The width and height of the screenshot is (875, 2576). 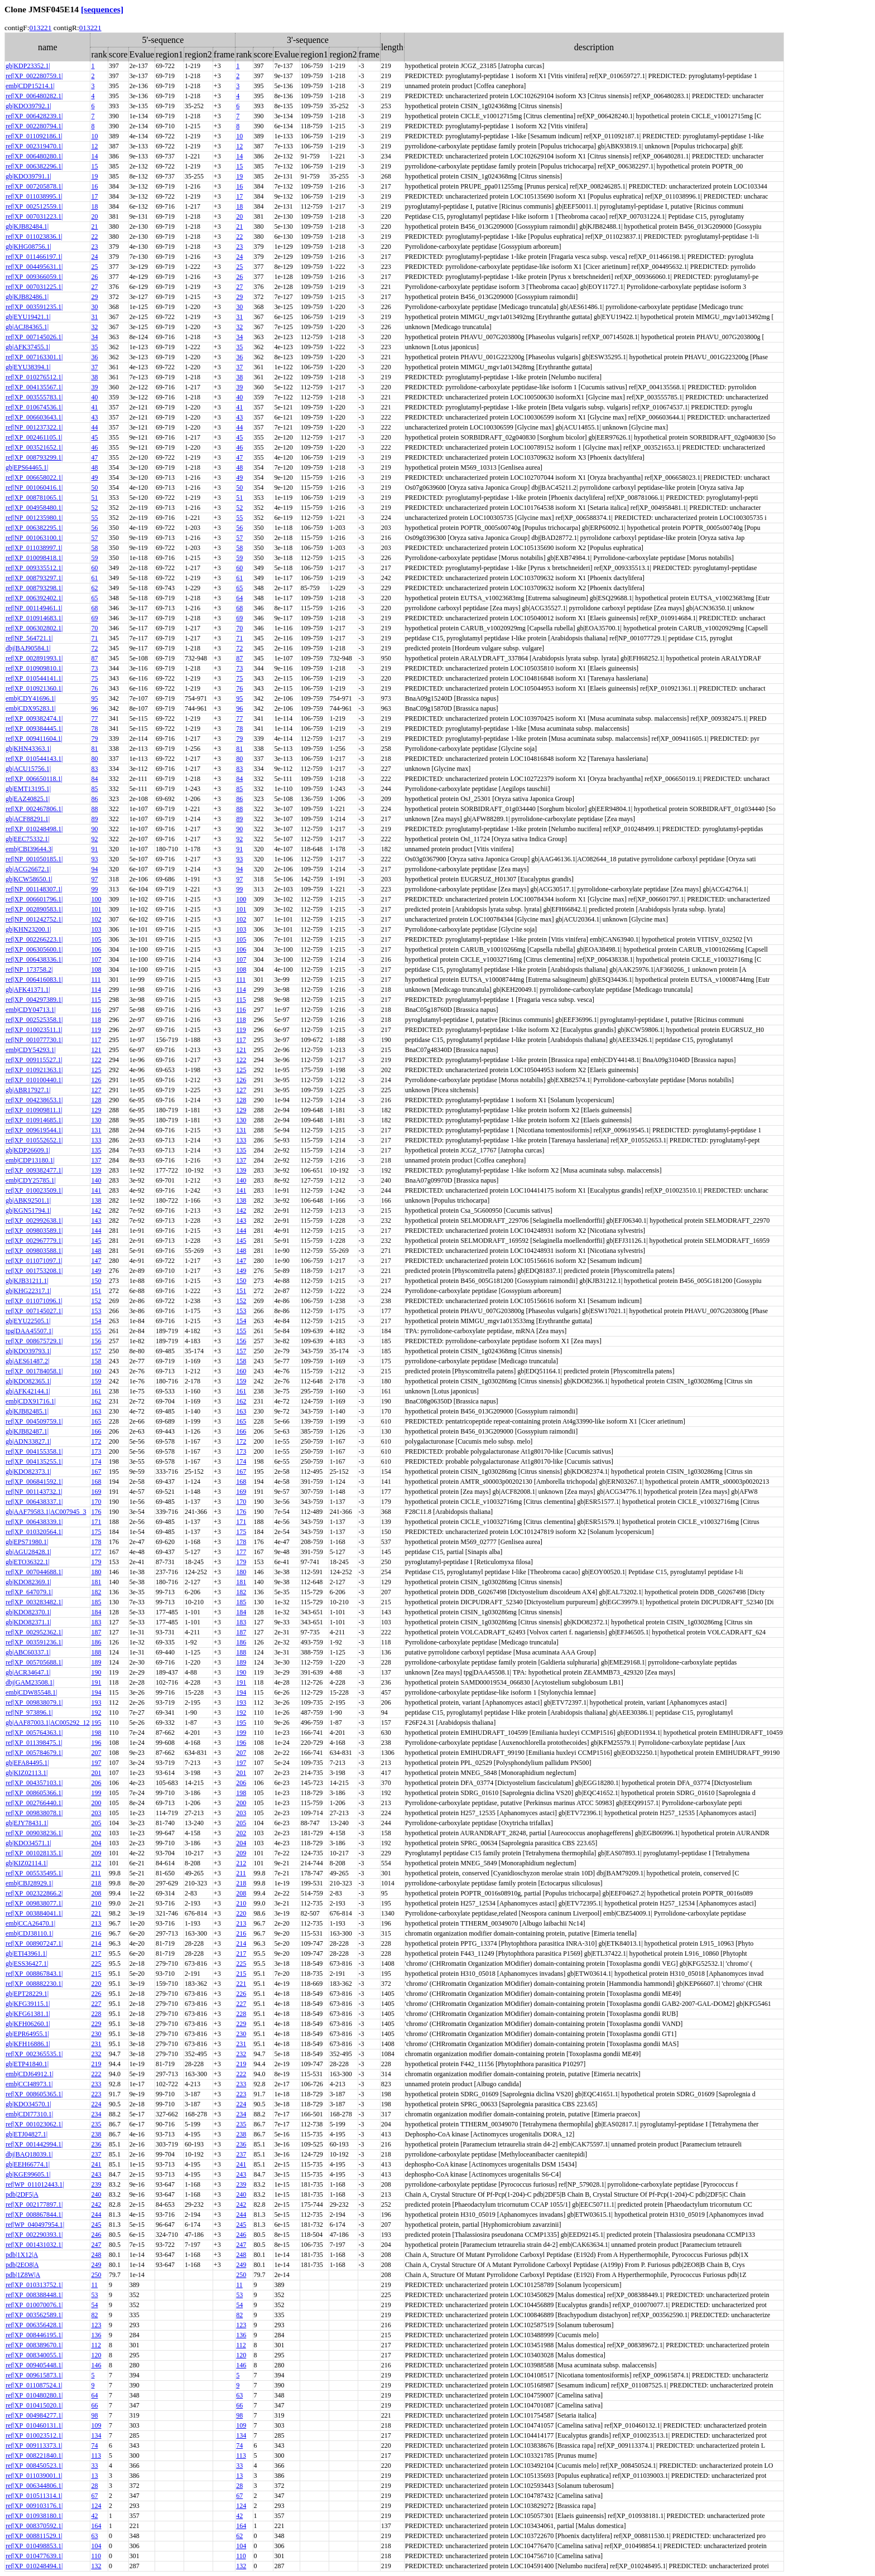 I want to click on ref|NP_001143732.1|, so click(x=34, y=1492).